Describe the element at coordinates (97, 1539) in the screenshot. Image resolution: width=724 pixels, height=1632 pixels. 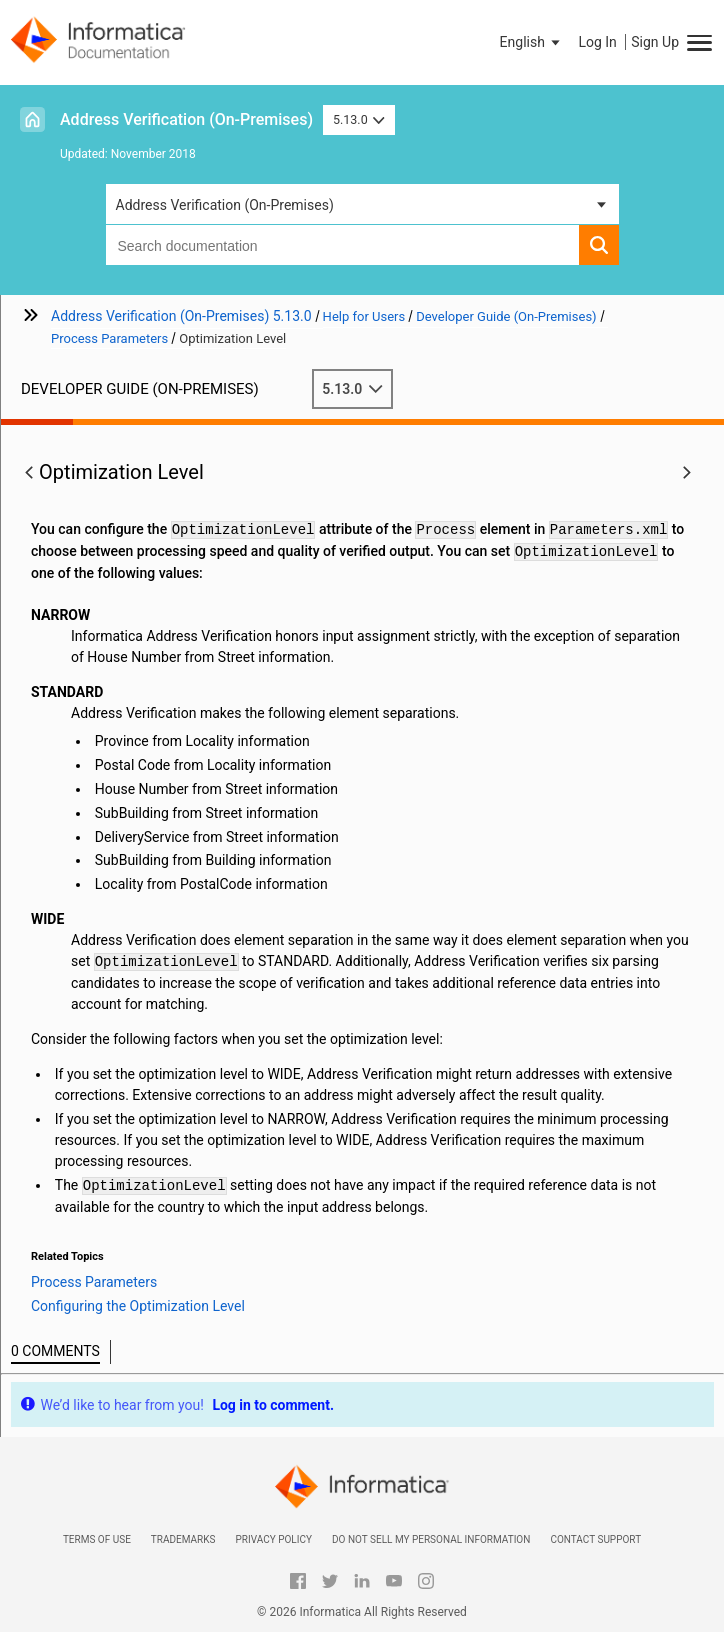
I see `Terms of Use` at that location.